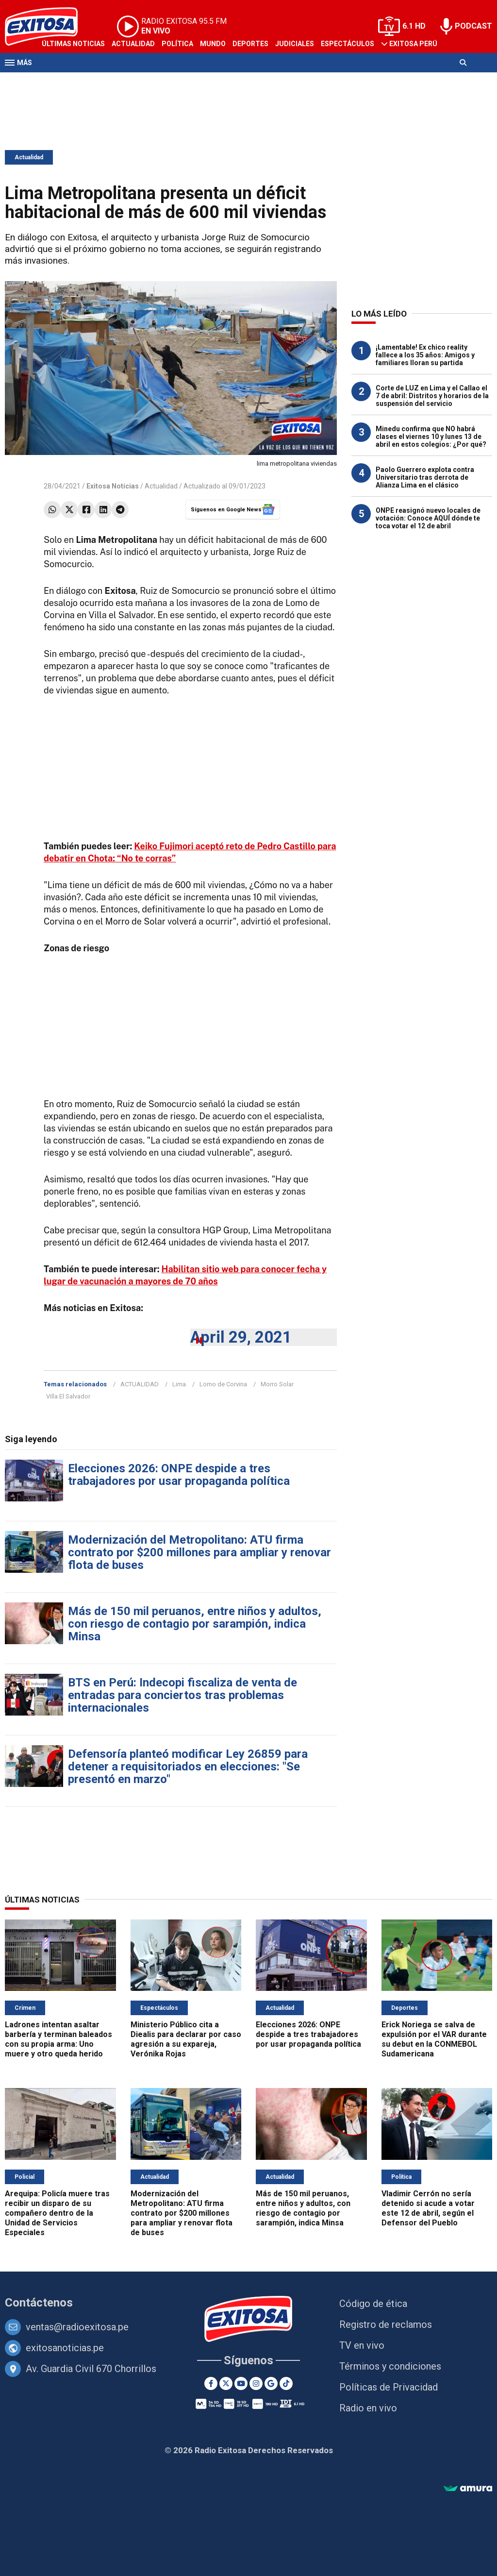 The height and width of the screenshot is (2576, 497). Describe the element at coordinates (139, 1384) in the screenshot. I see `ACTUALIDAD` at that location.